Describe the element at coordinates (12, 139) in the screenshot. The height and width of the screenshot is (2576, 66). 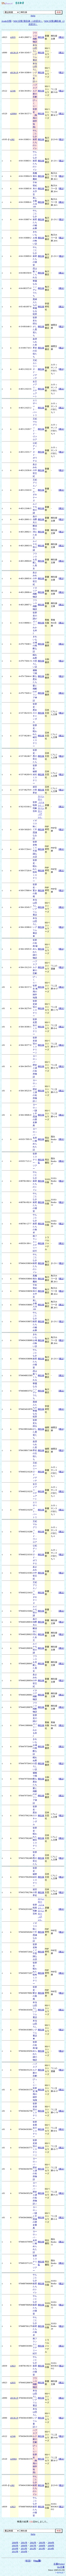
I see `n382` at that location.